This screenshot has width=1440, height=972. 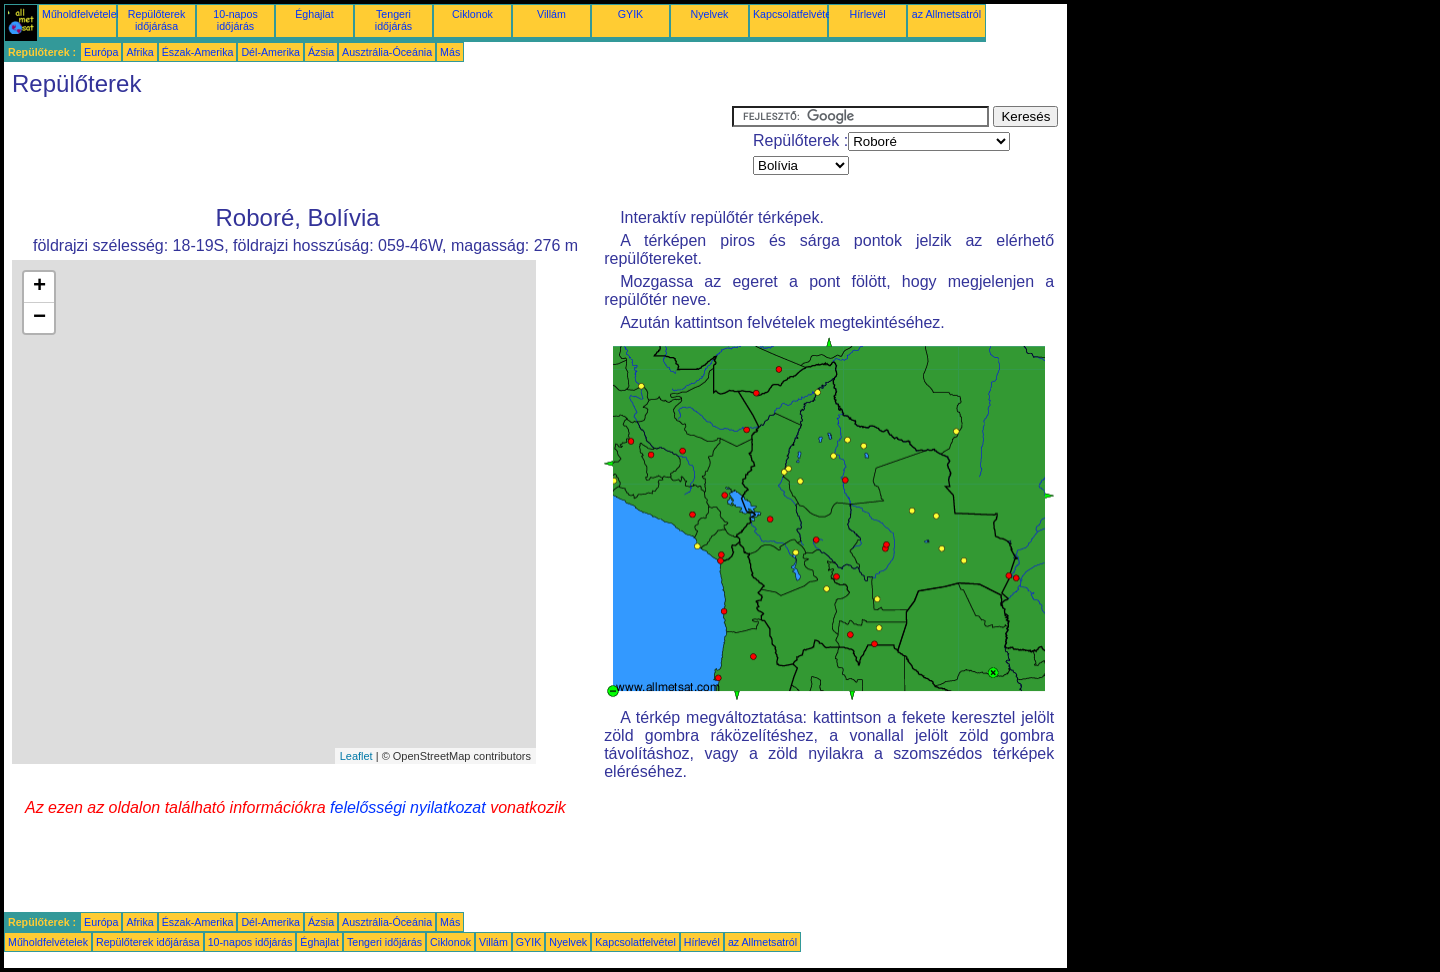 I want to click on Éghajlat, so click(x=314, y=14).